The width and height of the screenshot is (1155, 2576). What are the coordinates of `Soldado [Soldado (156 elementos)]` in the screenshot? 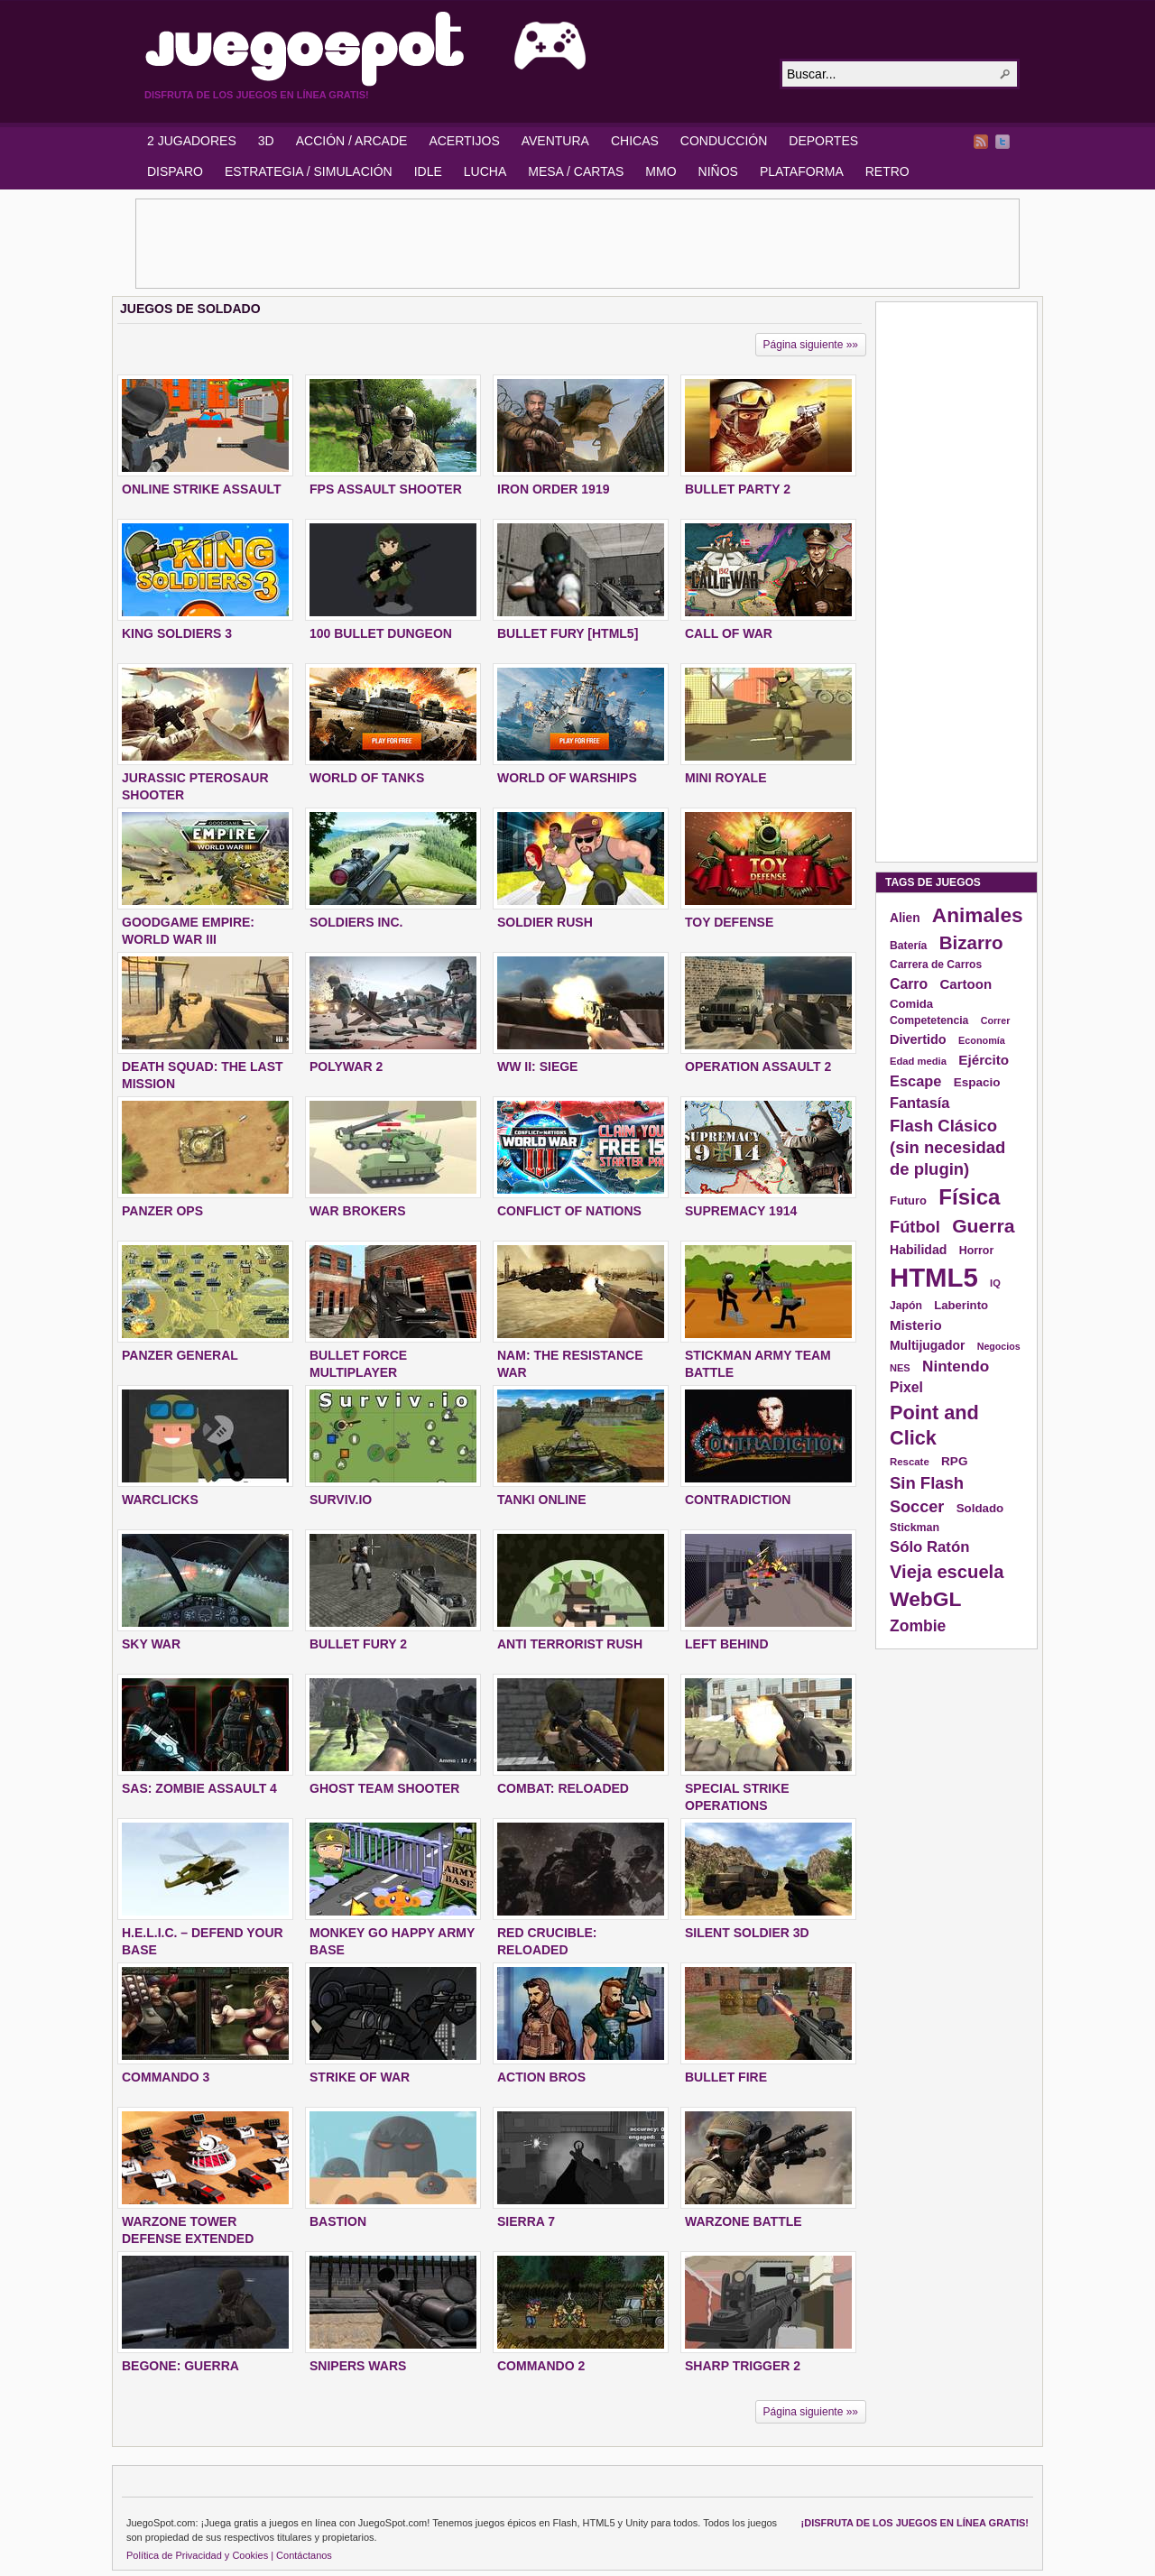 It's located at (980, 1508).